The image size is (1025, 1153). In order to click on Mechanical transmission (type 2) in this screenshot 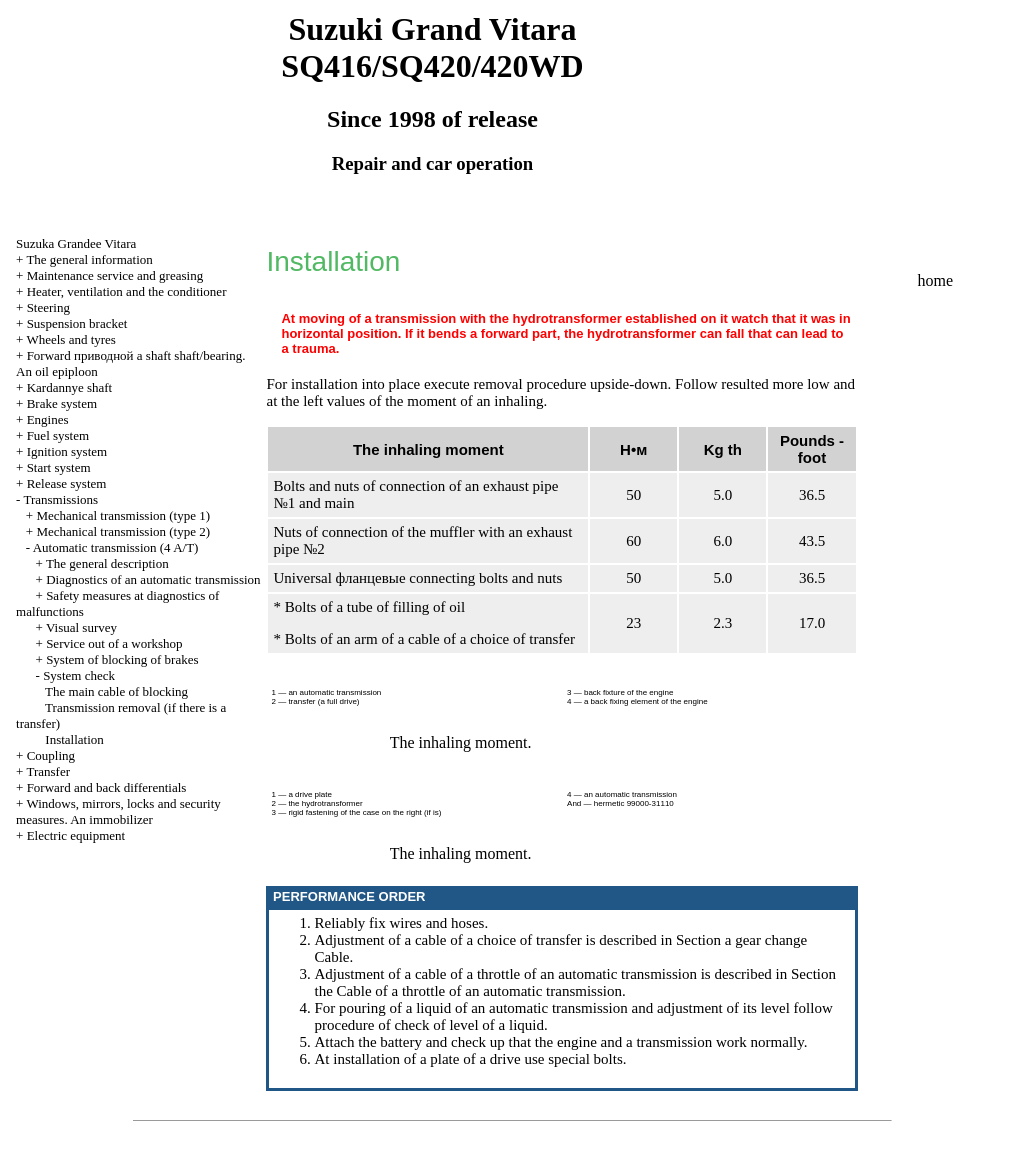, I will do `click(123, 531)`.